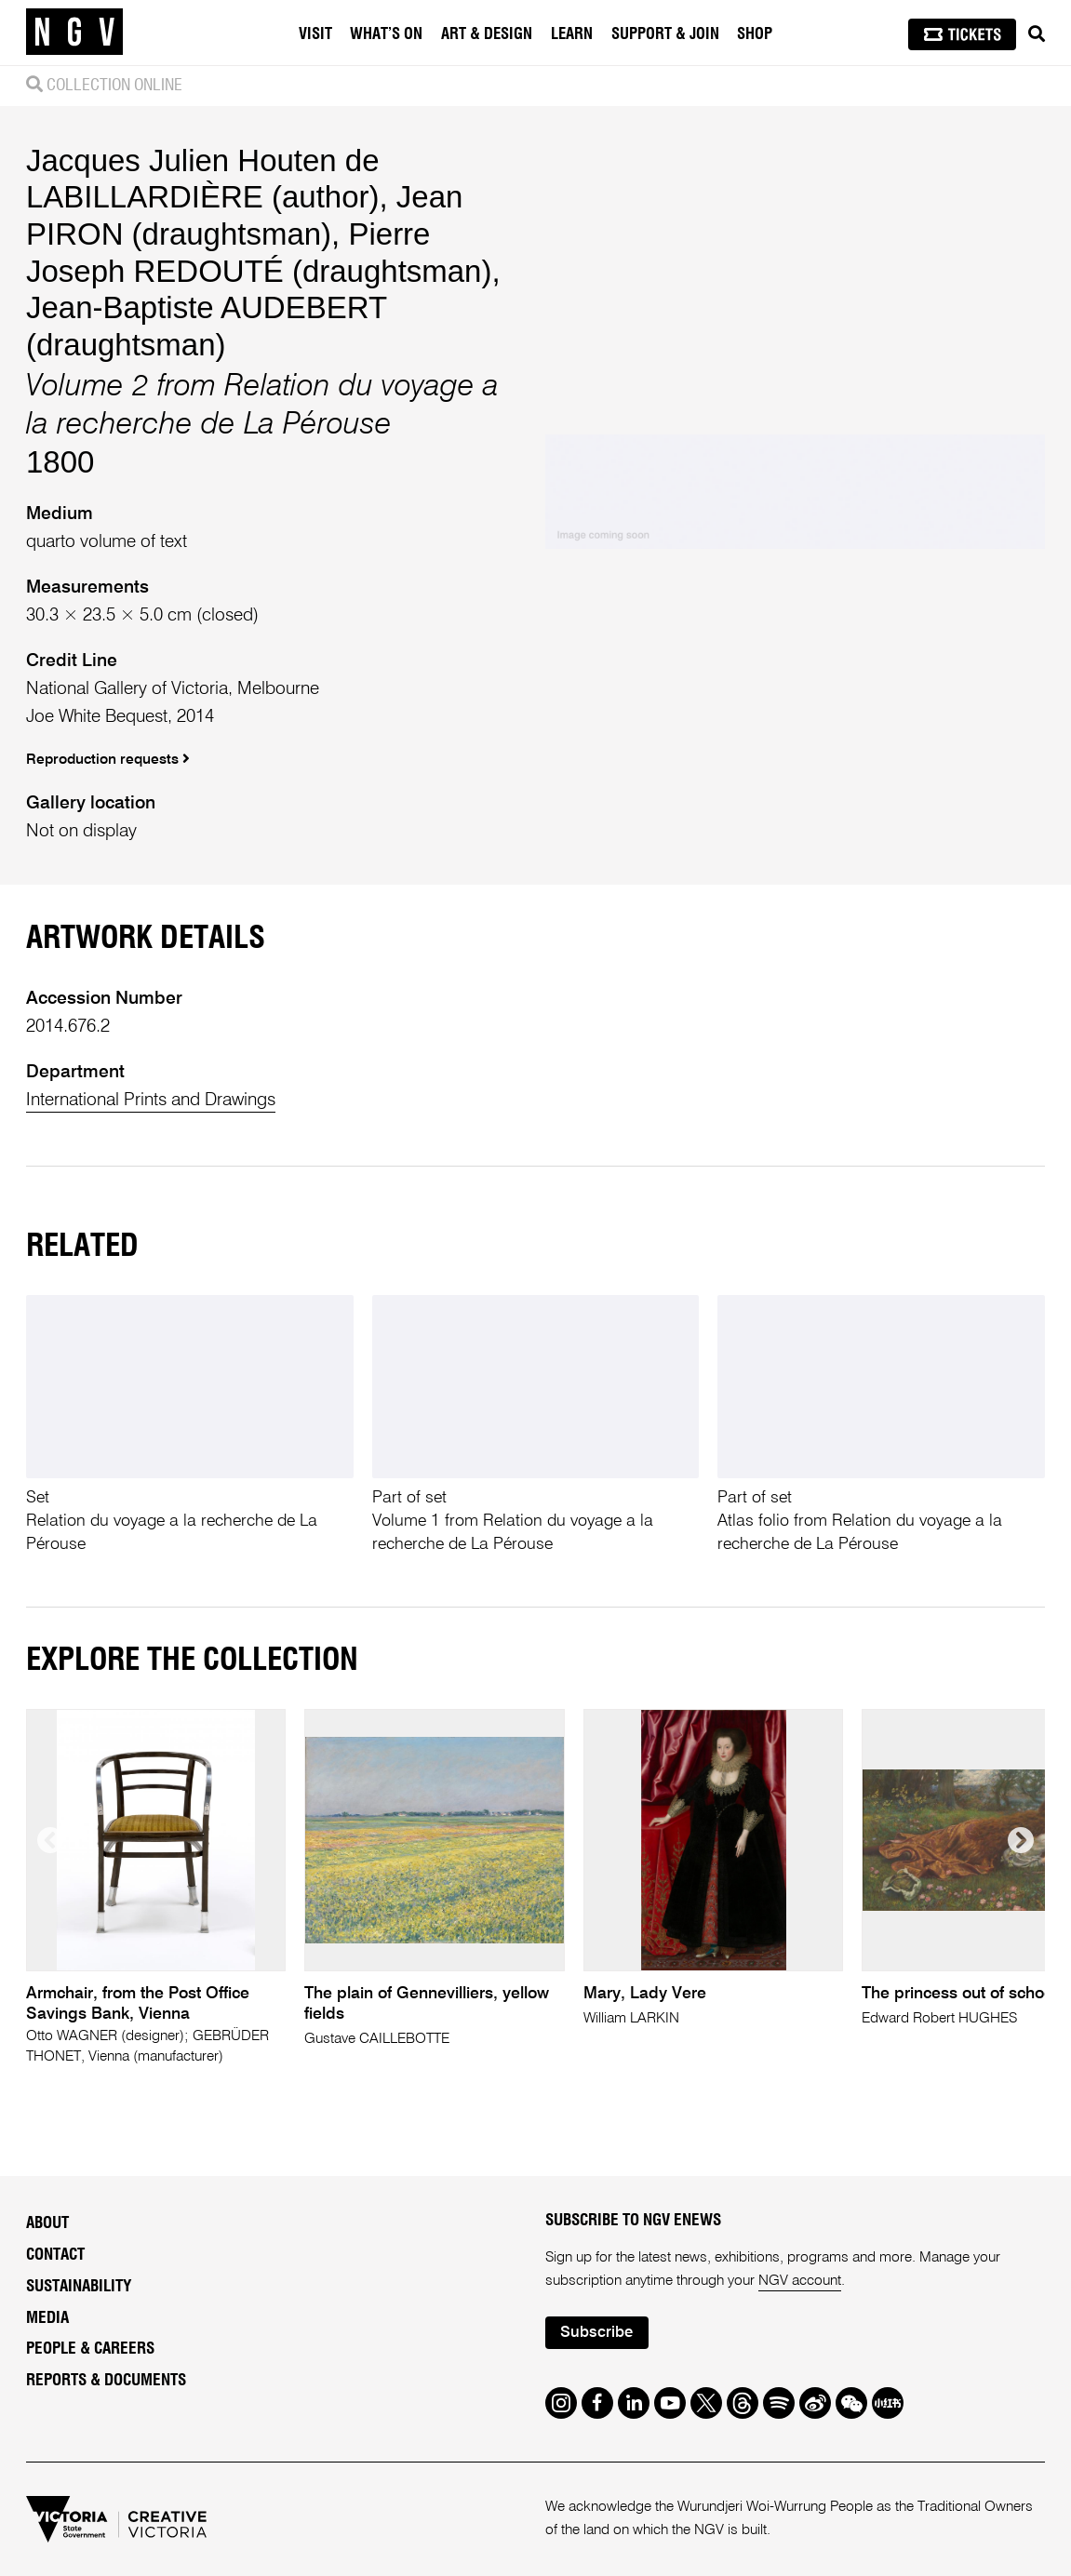 This screenshot has width=1071, height=2576. I want to click on About, so click(47, 2223).